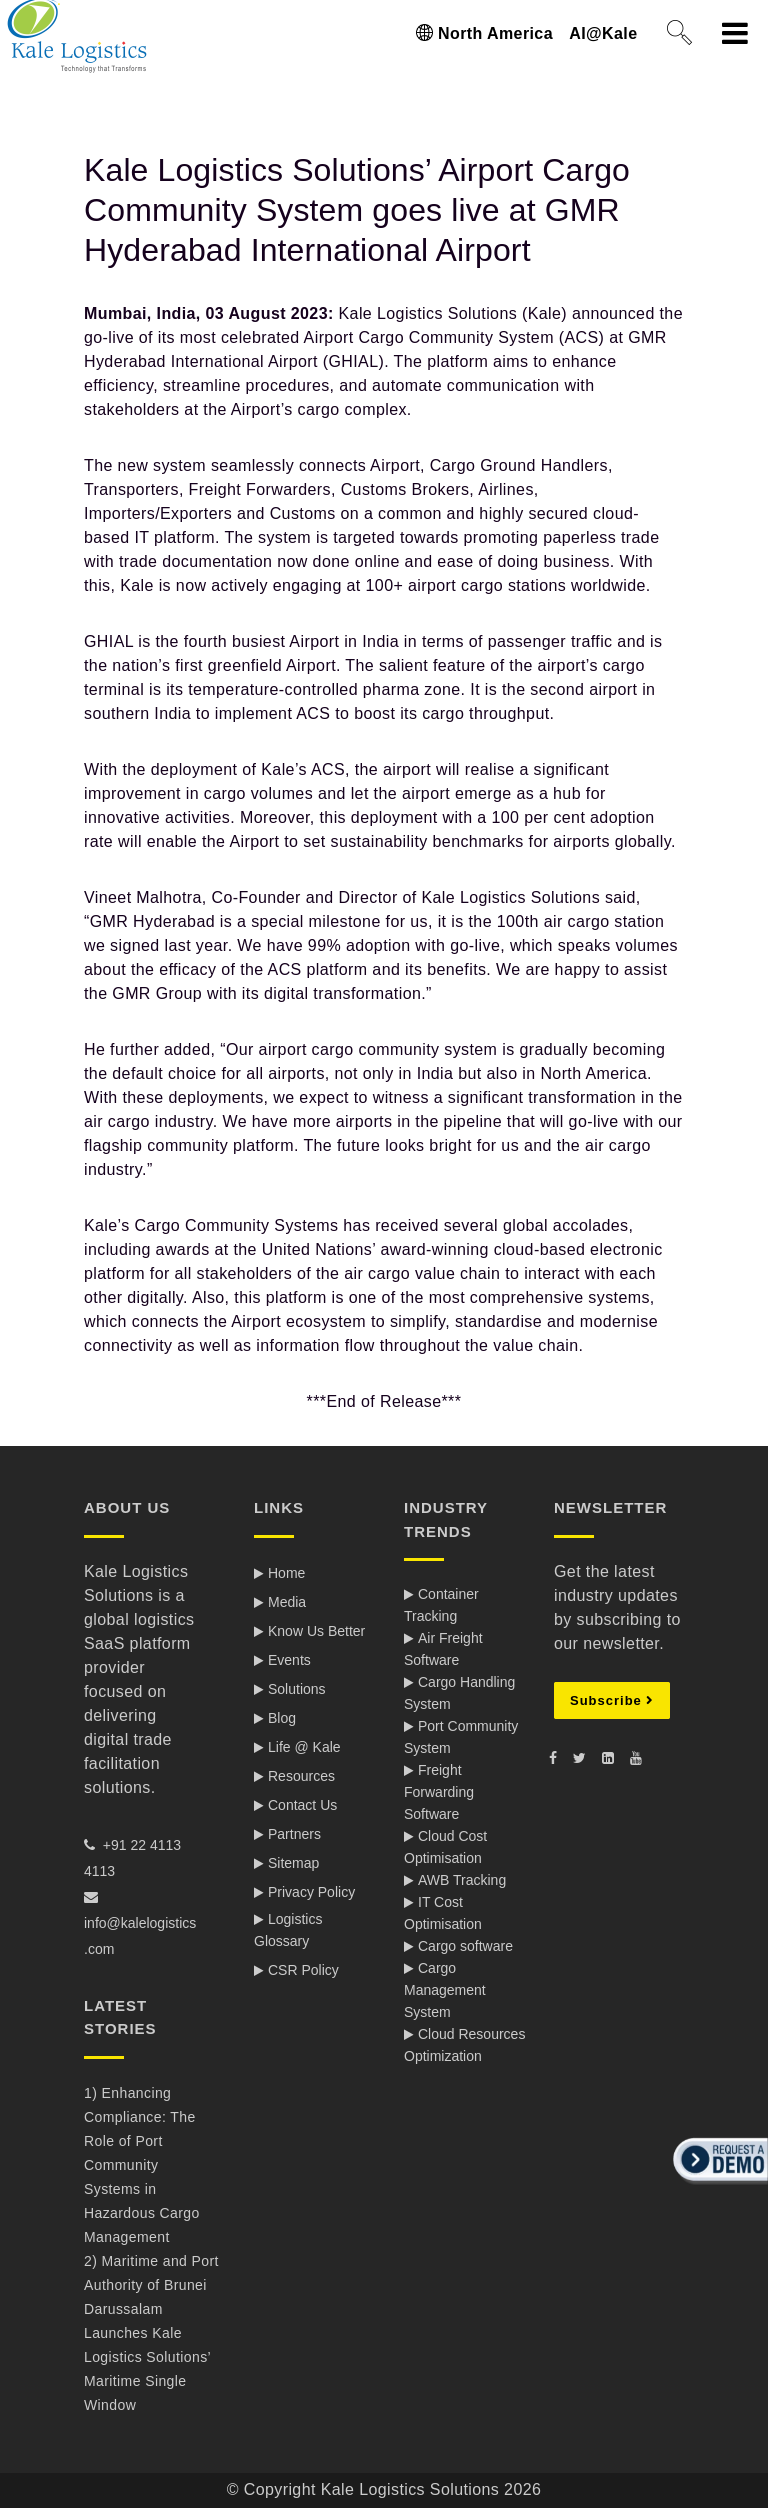 The height and width of the screenshot is (2508, 768). What do you see at coordinates (462, 1880) in the screenshot?
I see `AWB Tracking` at bounding box center [462, 1880].